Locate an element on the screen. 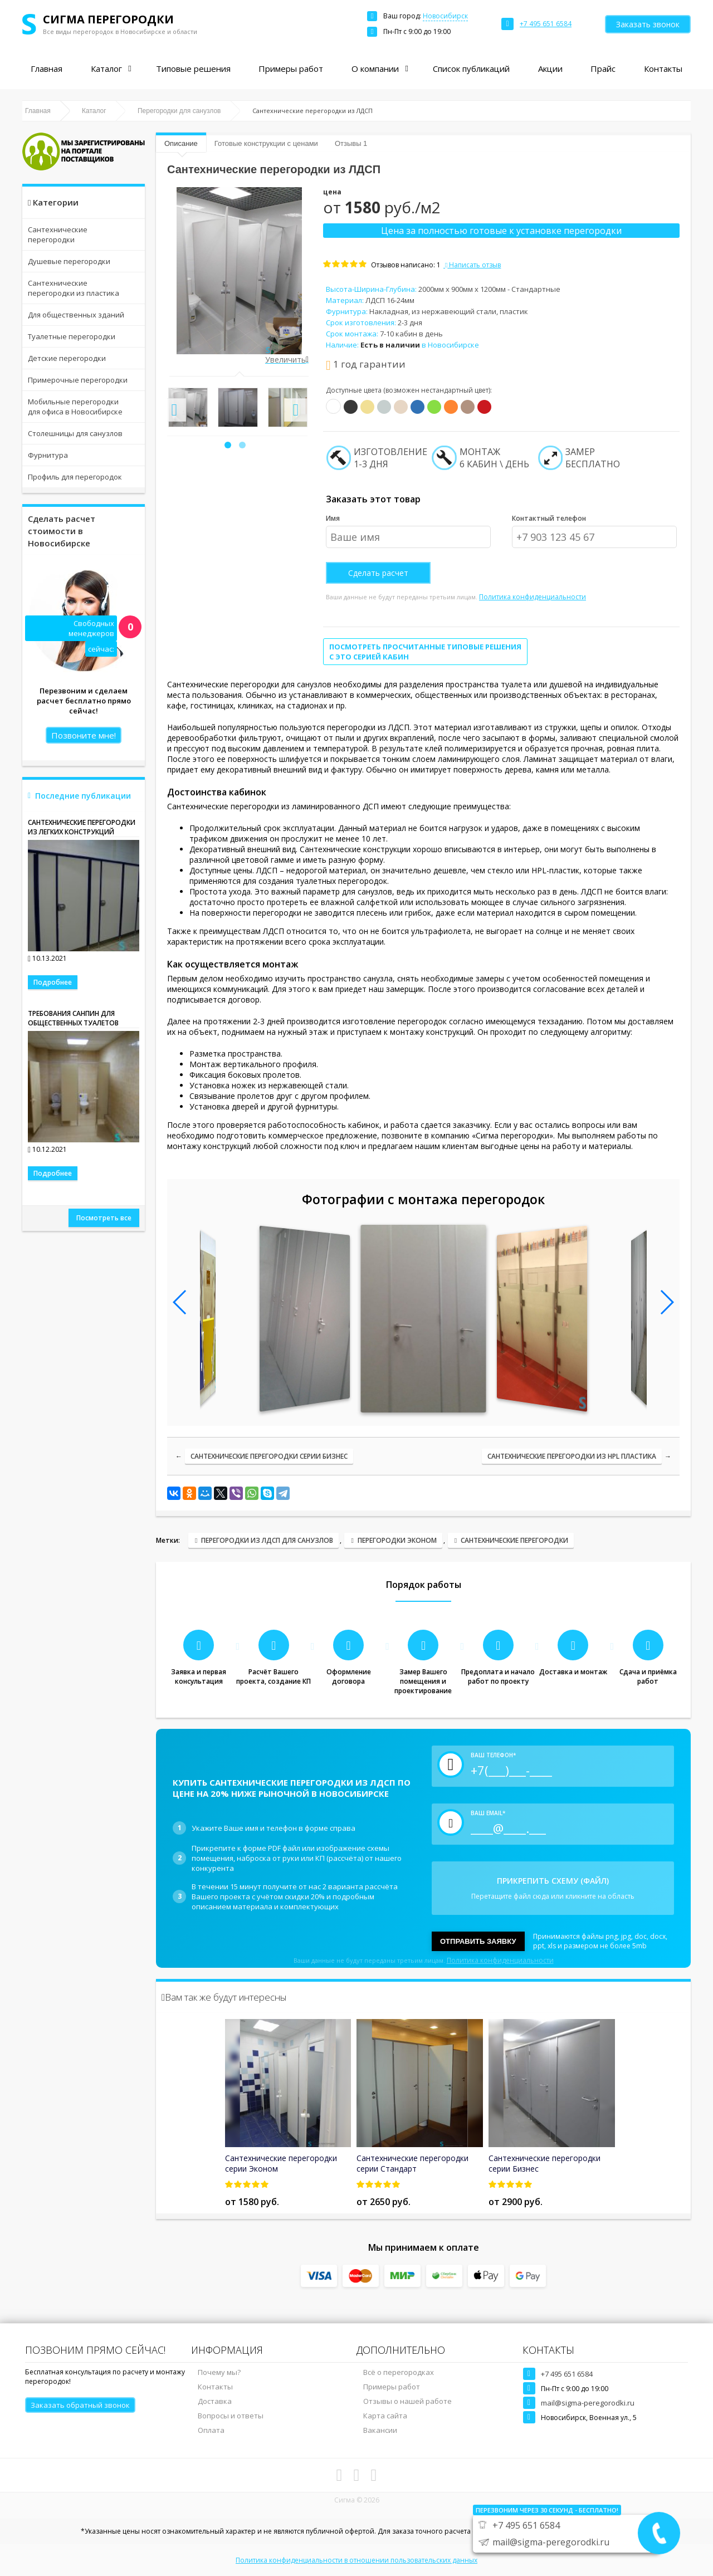 This screenshot has width=713, height=2576. Сантехнические перегородки серии Бизнес is located at coordinates (269, 1456).